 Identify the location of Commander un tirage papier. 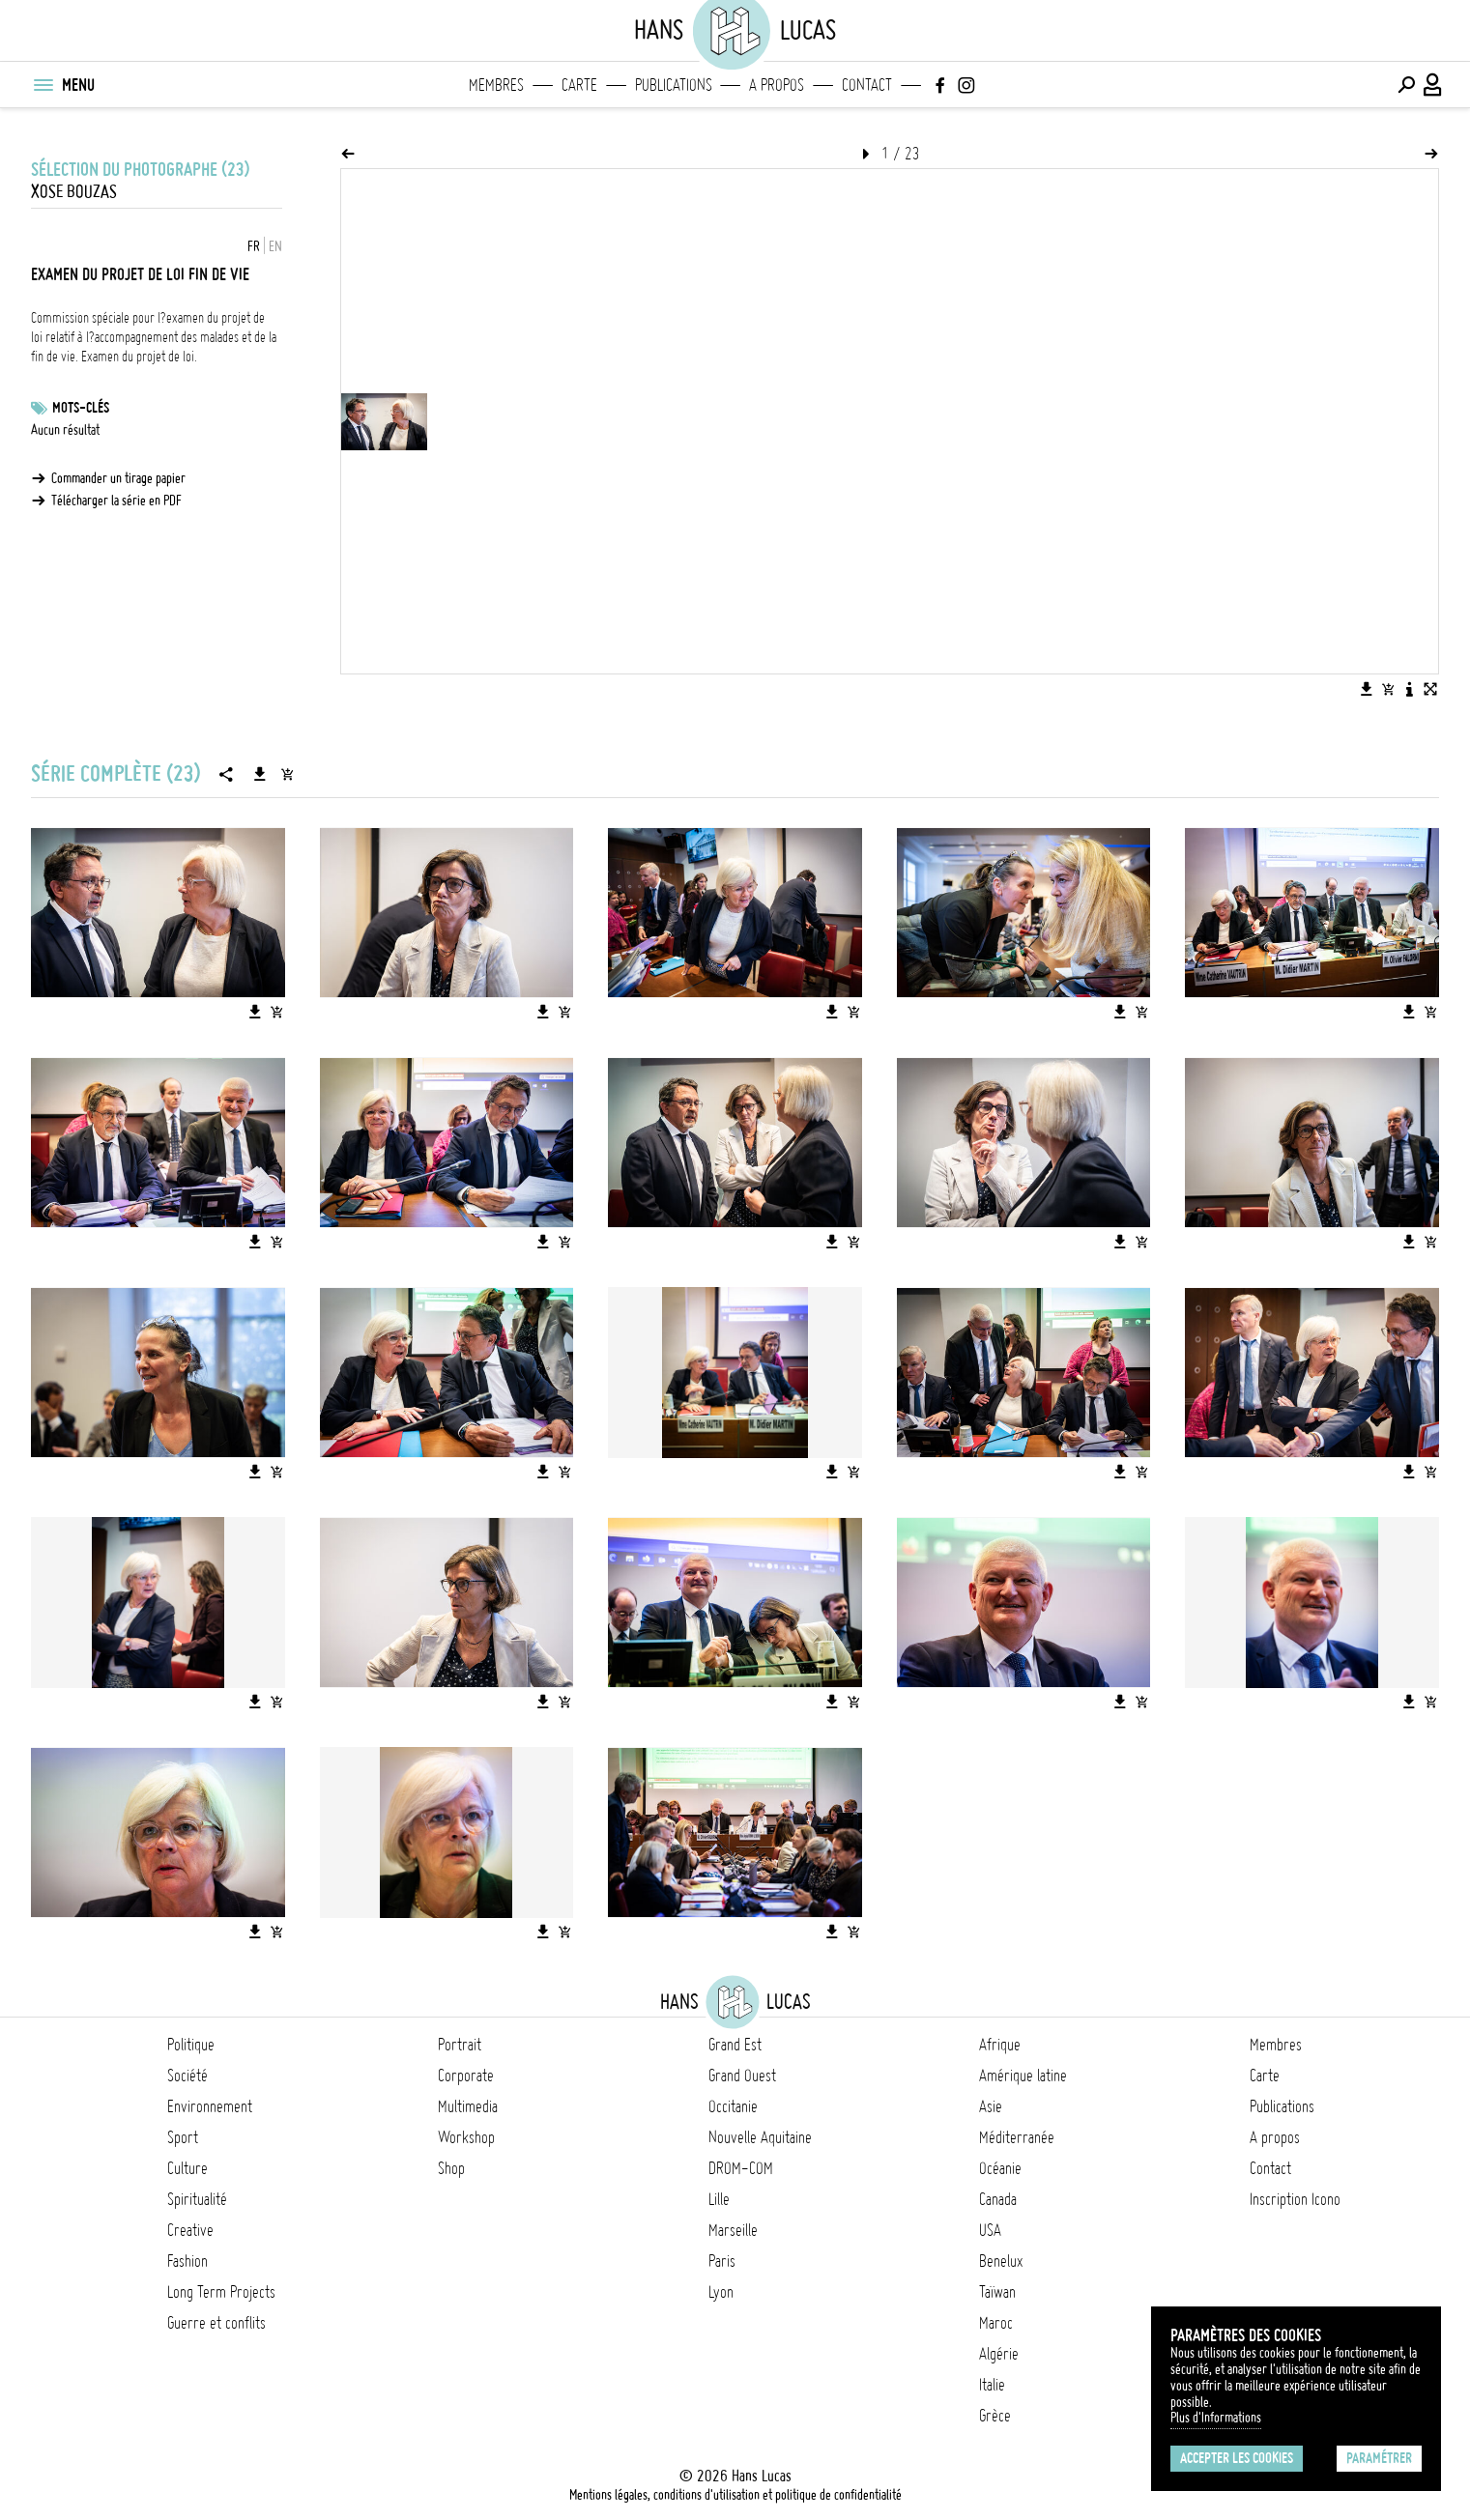
(118, 478).